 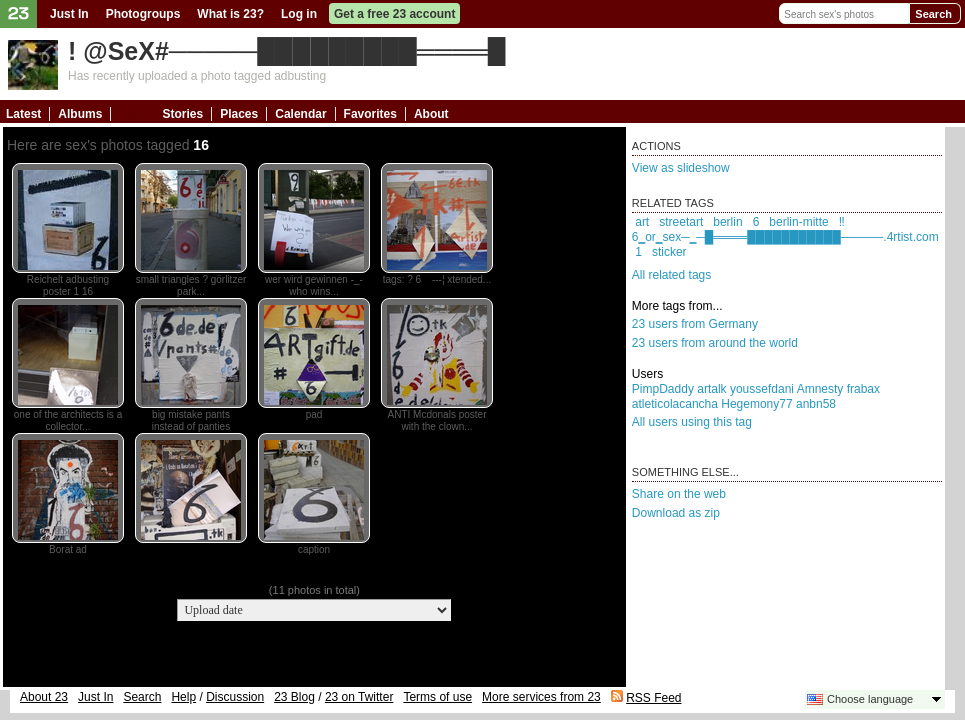 I want to click on ANTI Mcdonals poster with the clown..., so click(x=437, y=420).